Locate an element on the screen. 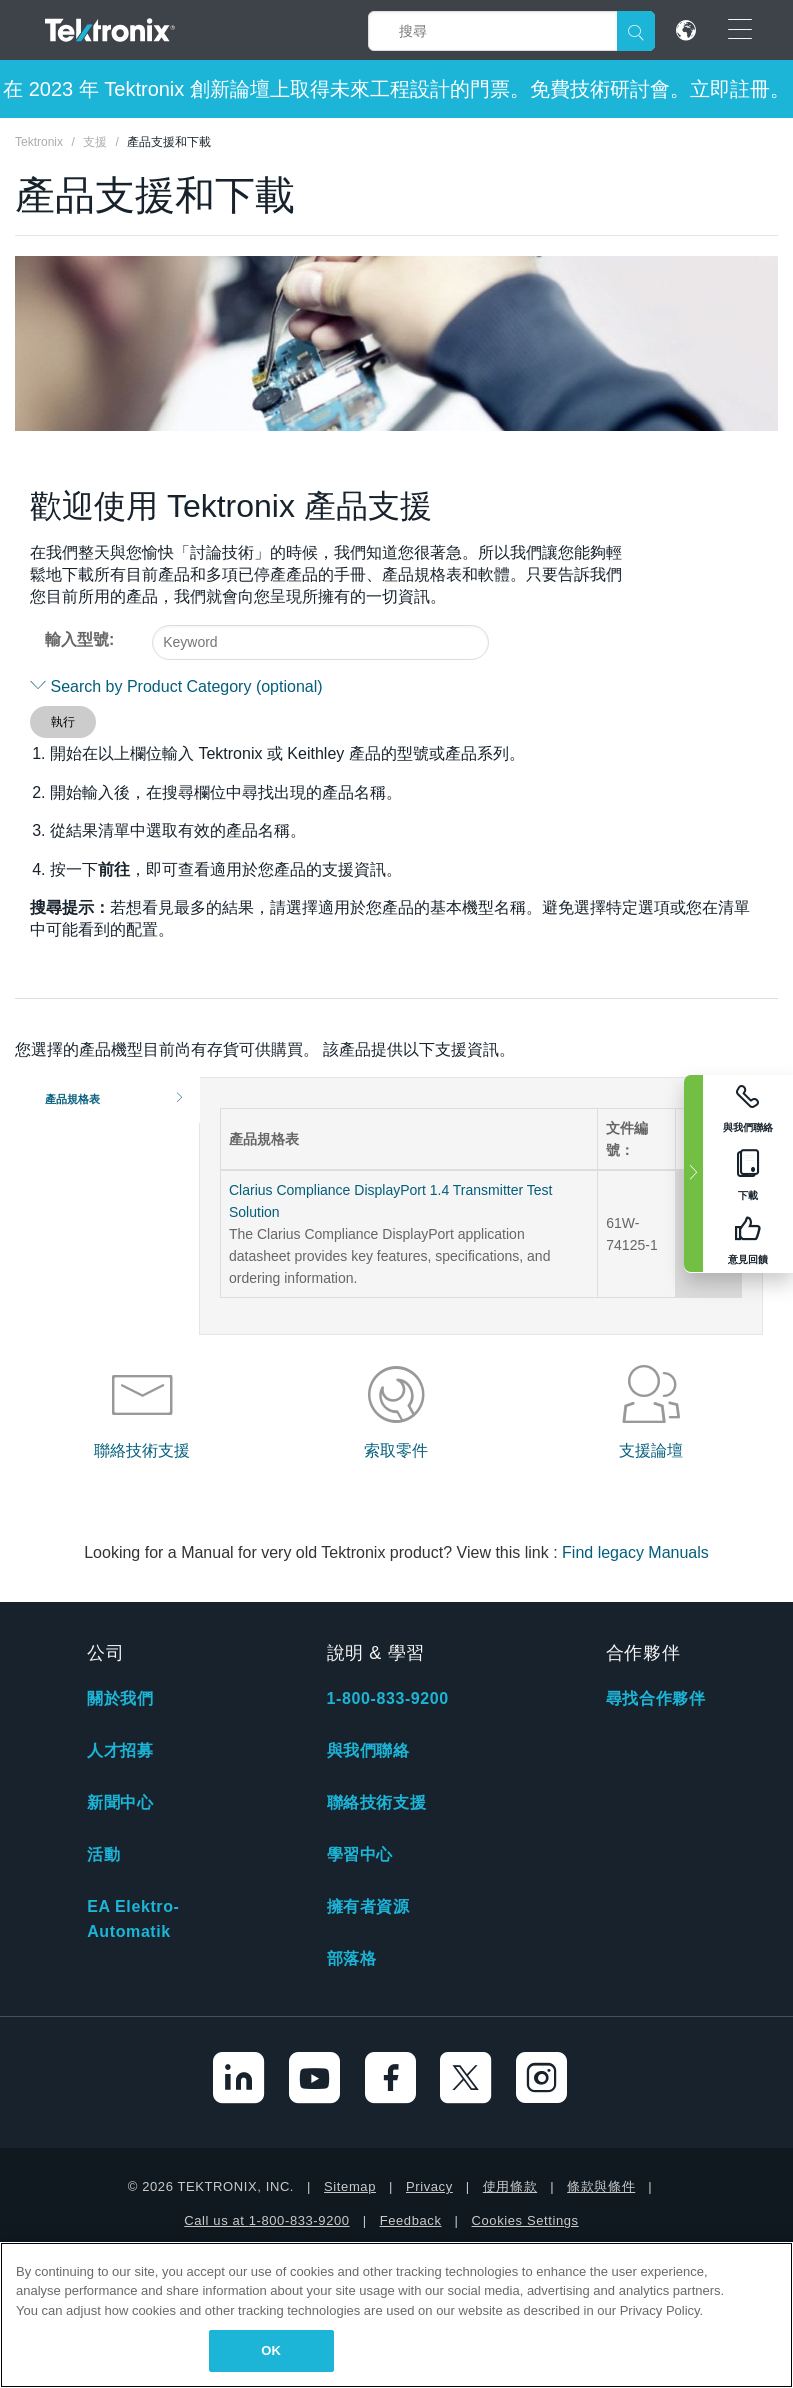 The height and width of the screenshot is (2388, 793). 與我們聯絡 is located at coordinates (368, 1750).